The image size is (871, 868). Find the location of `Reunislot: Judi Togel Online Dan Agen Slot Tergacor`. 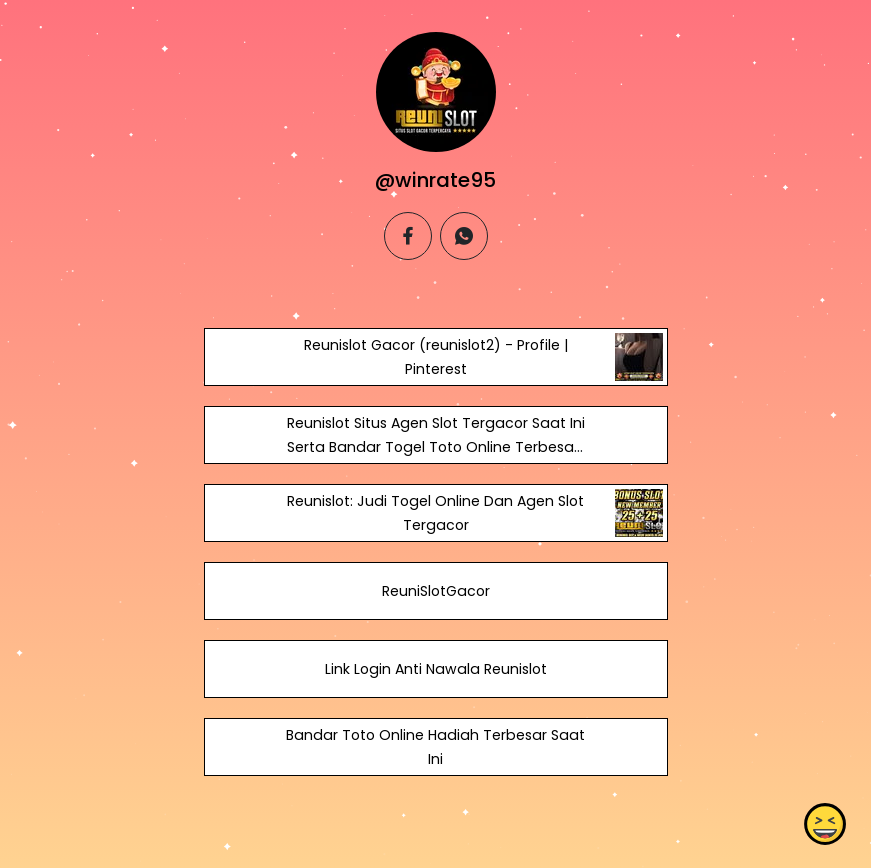

Reunislot: Judi Togel Online Dan Agen Slot Tergacor is located at coordinates (435, 513).